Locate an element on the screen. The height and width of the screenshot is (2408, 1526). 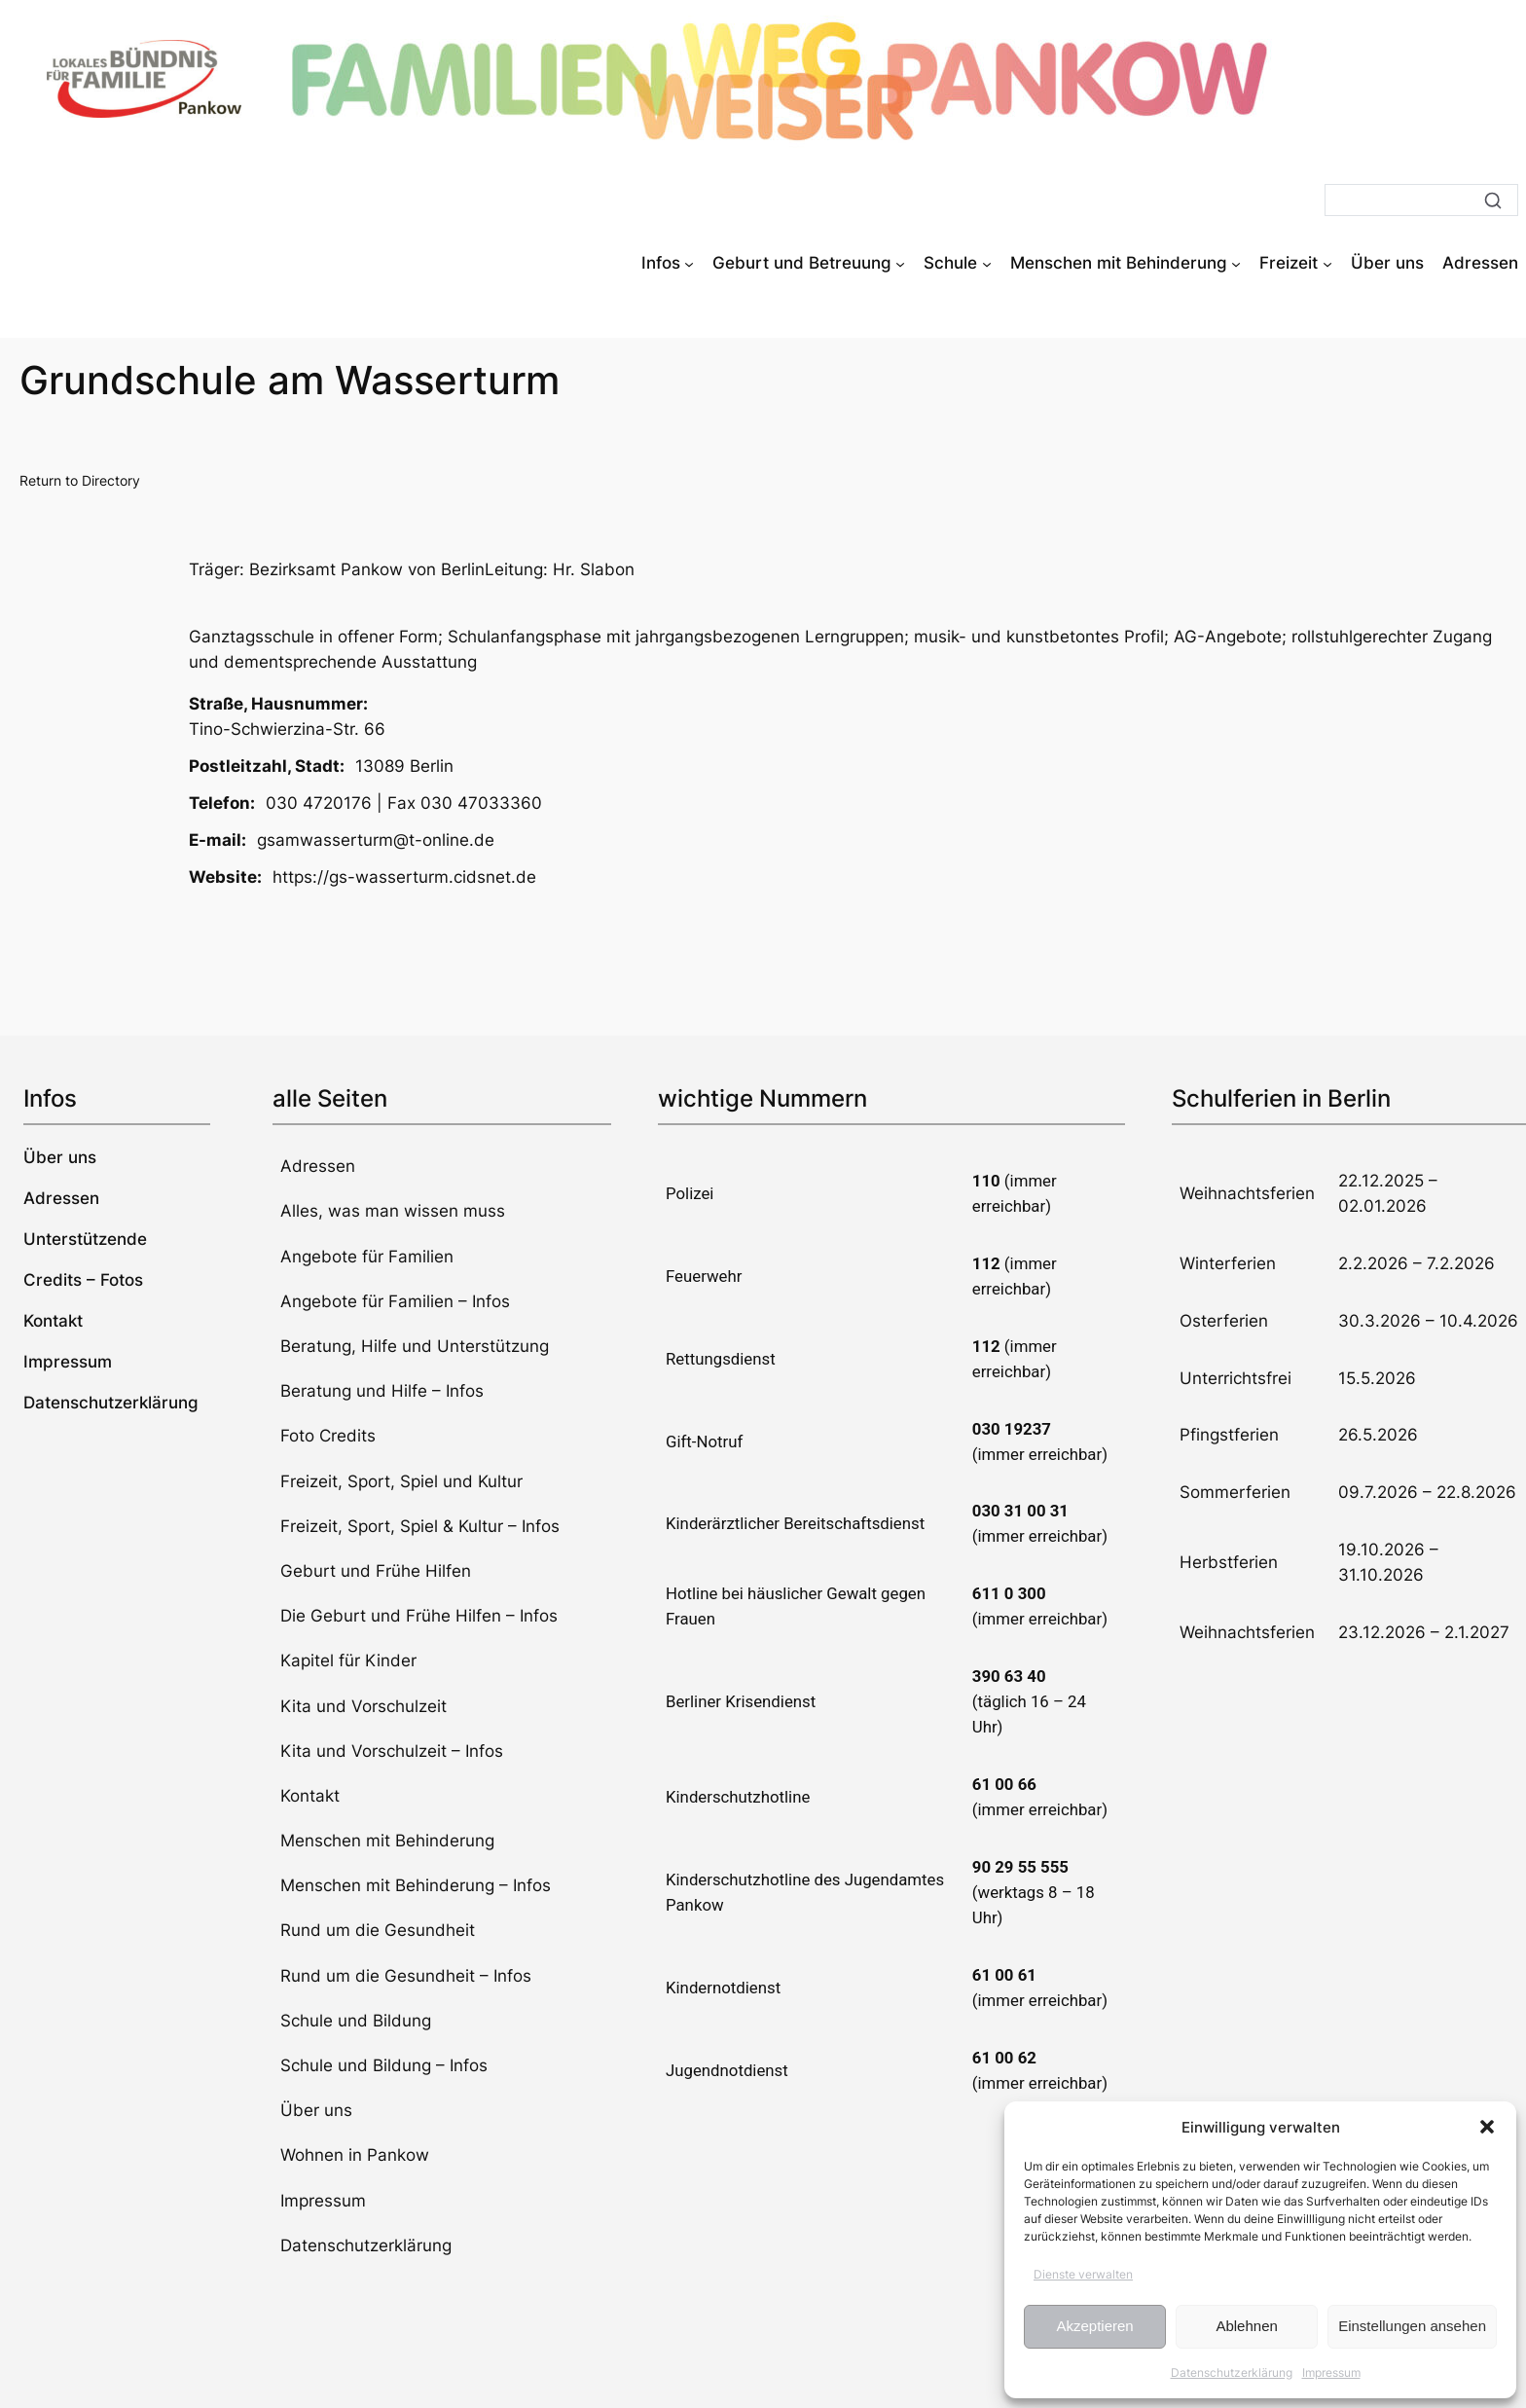
Kontakt is located at coordinates (310, 1796).